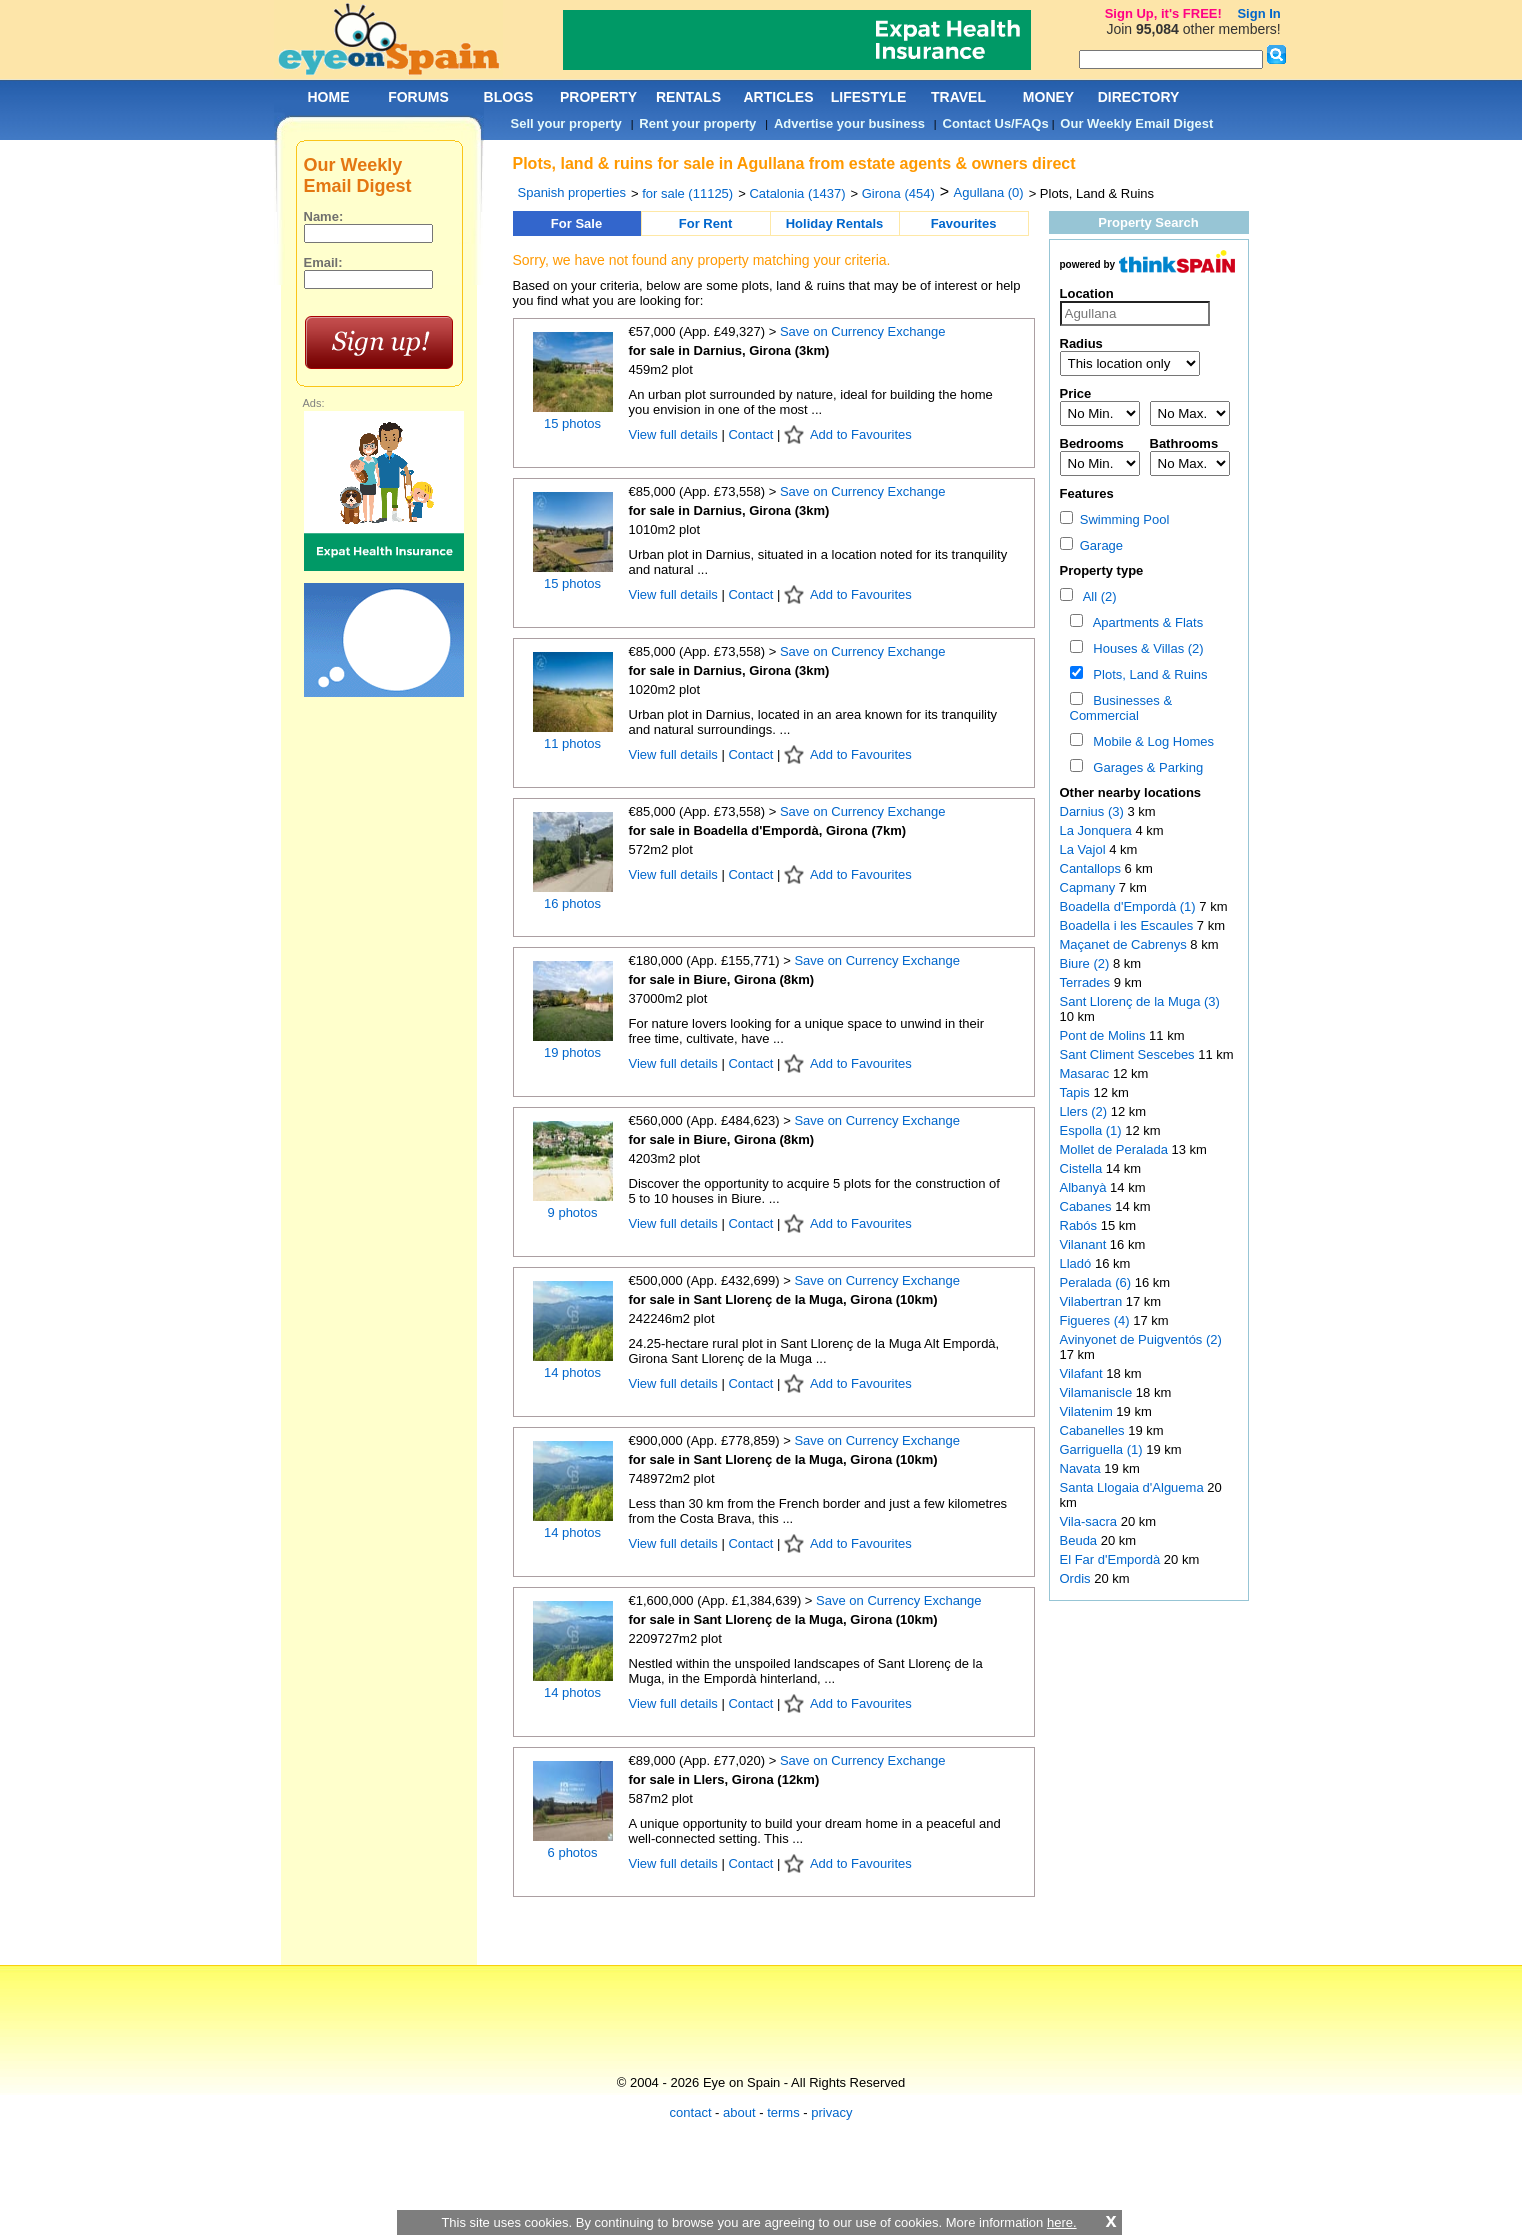 This screenshot has height=2235, width=1522. What do you see at coordinates (688, 97) in the screenshot?
I see `RENTALS` at bounding box center [688, 97].